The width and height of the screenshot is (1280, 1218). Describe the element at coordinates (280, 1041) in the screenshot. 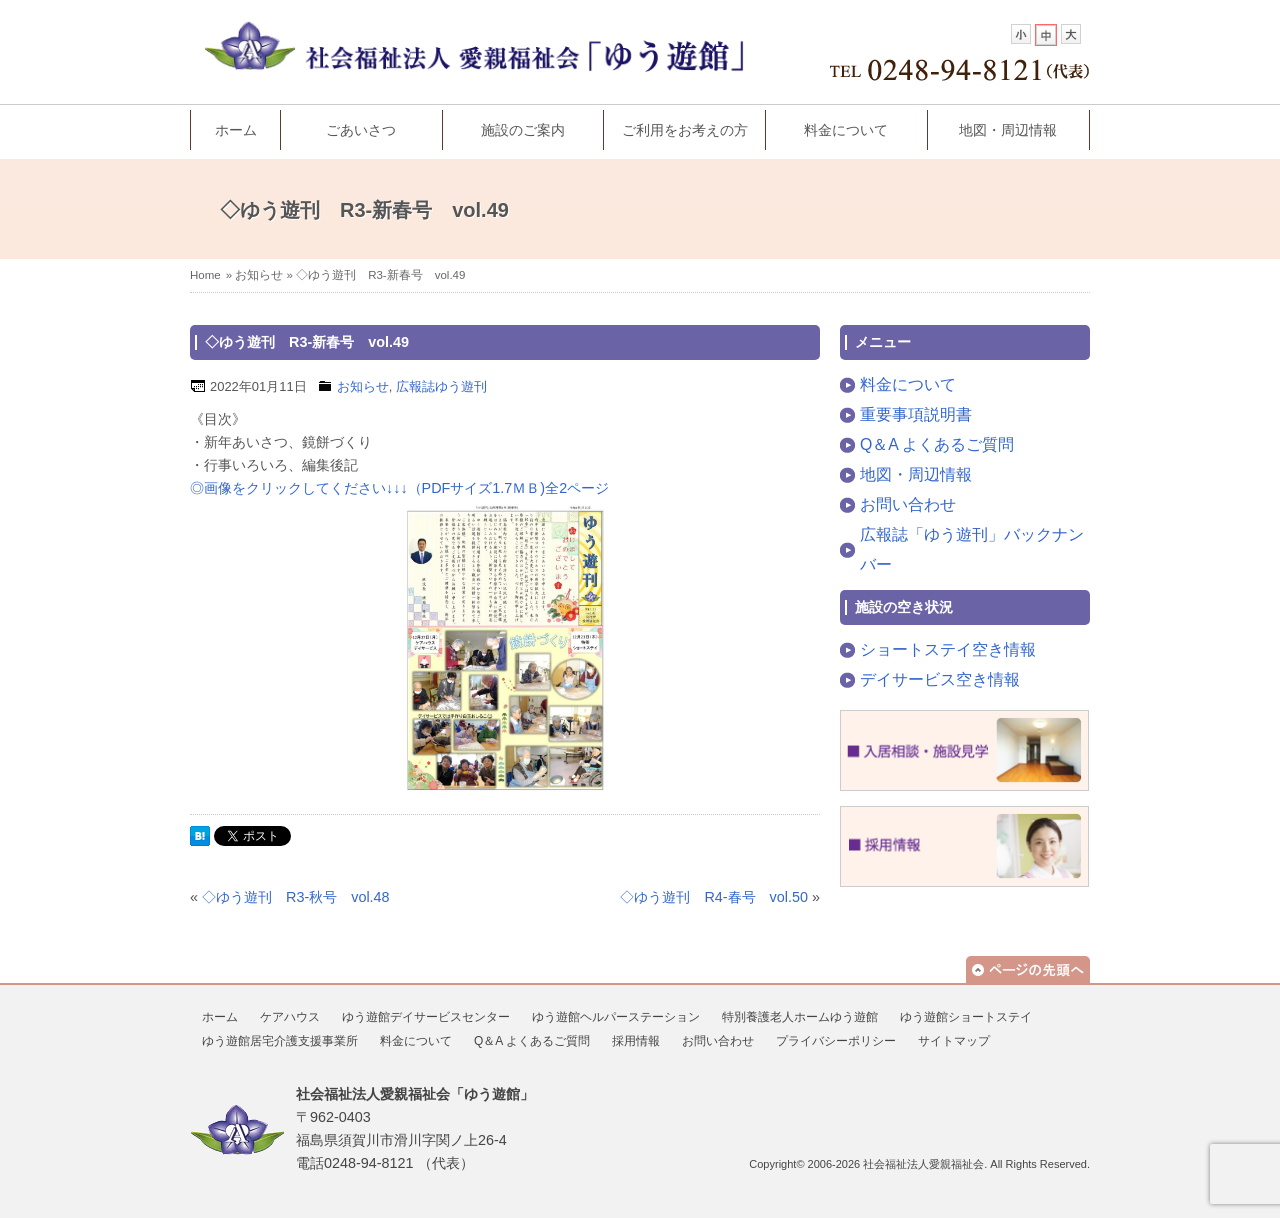

I see `ゆう遊館居宅介護支援事業所` at that location.